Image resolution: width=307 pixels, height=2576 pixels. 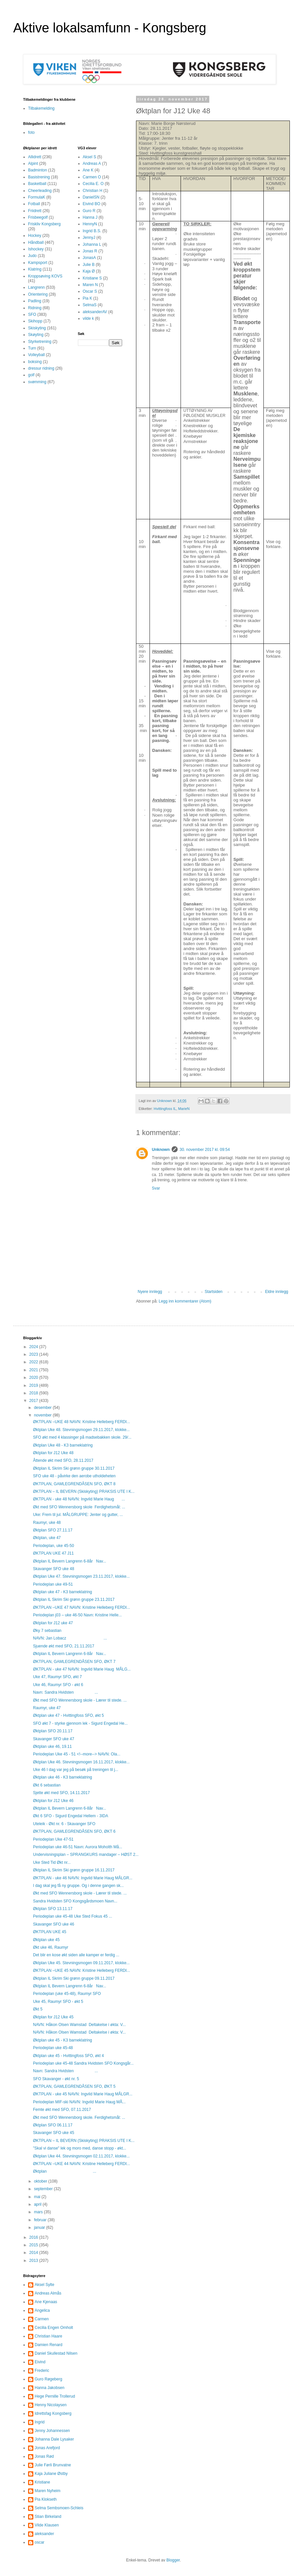 I want to click on ØKTPLAN –UKE 48 NAVN: Kristine Helleberg FERDI..., so click(x=81, y=1421).